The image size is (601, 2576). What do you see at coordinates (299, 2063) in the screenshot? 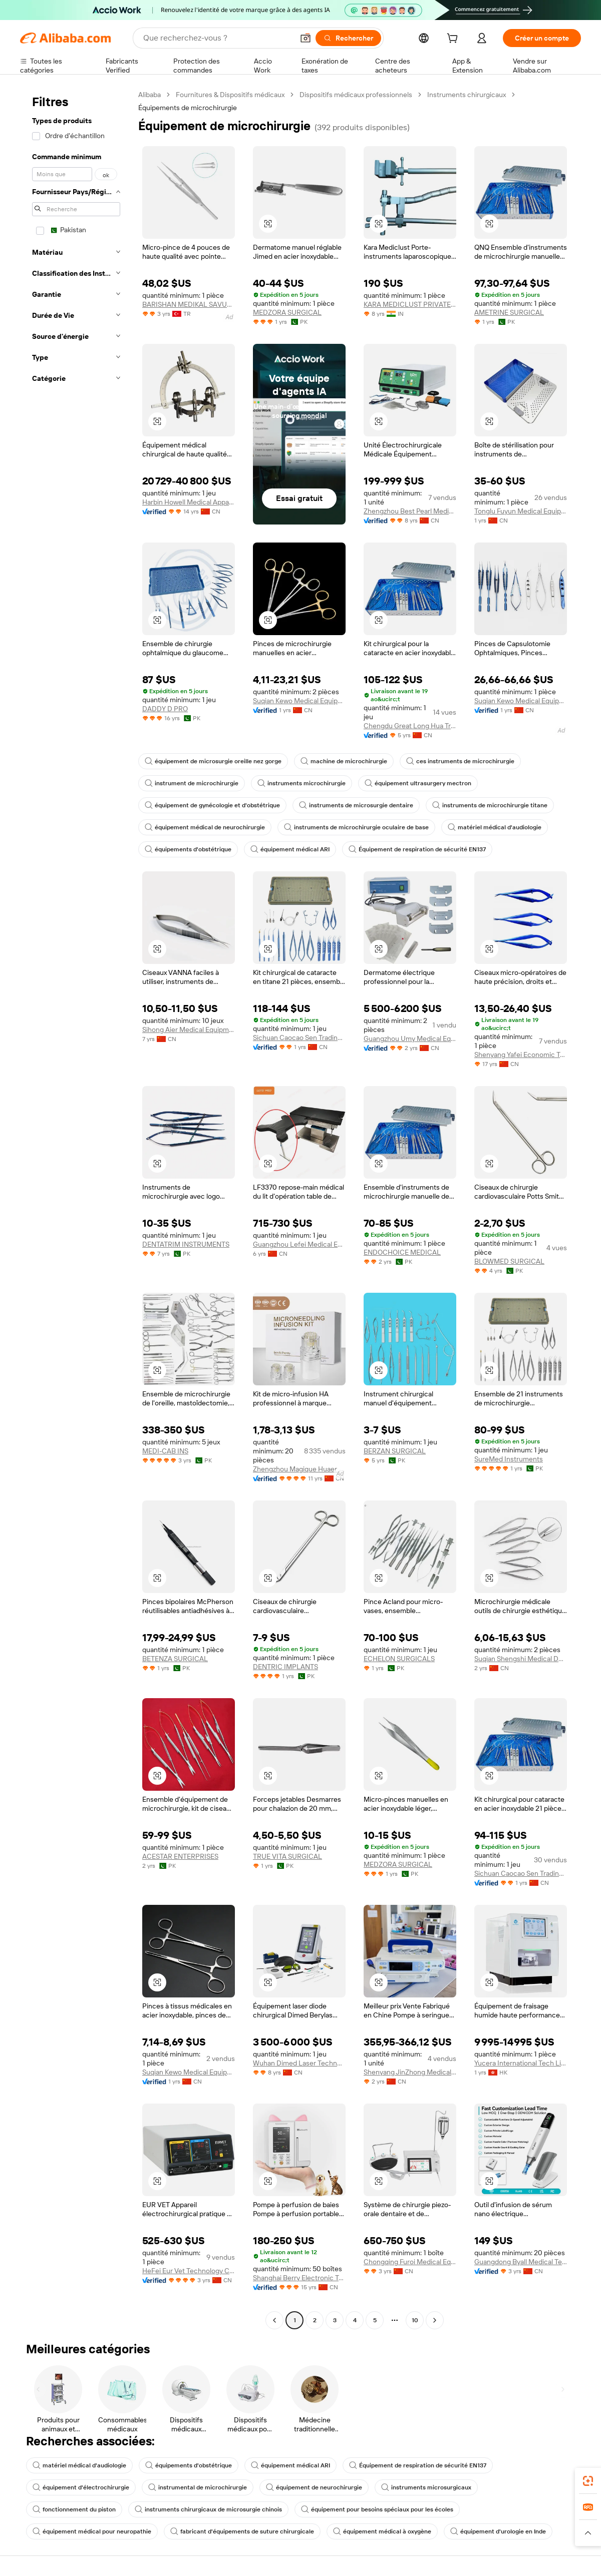
I see `Wuhan Dimed Laser Technology Co., Ltd.` at bounding box center [299, 2063].